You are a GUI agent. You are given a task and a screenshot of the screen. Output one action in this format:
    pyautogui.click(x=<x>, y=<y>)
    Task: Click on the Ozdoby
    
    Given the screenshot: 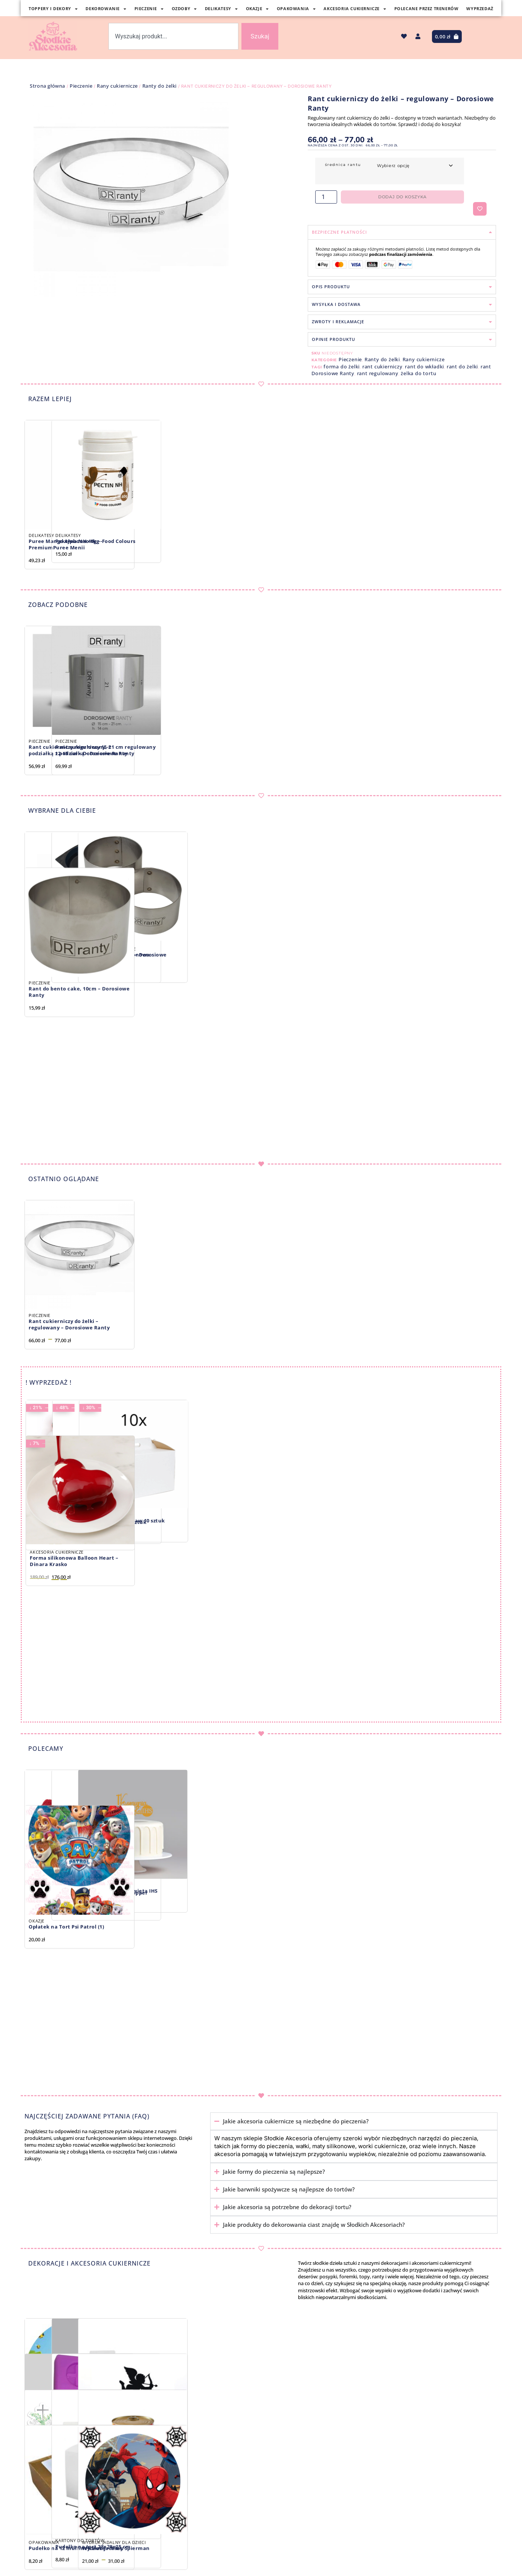 What is the action you would take?
    pyautogui.click(x=184, y=8)
    